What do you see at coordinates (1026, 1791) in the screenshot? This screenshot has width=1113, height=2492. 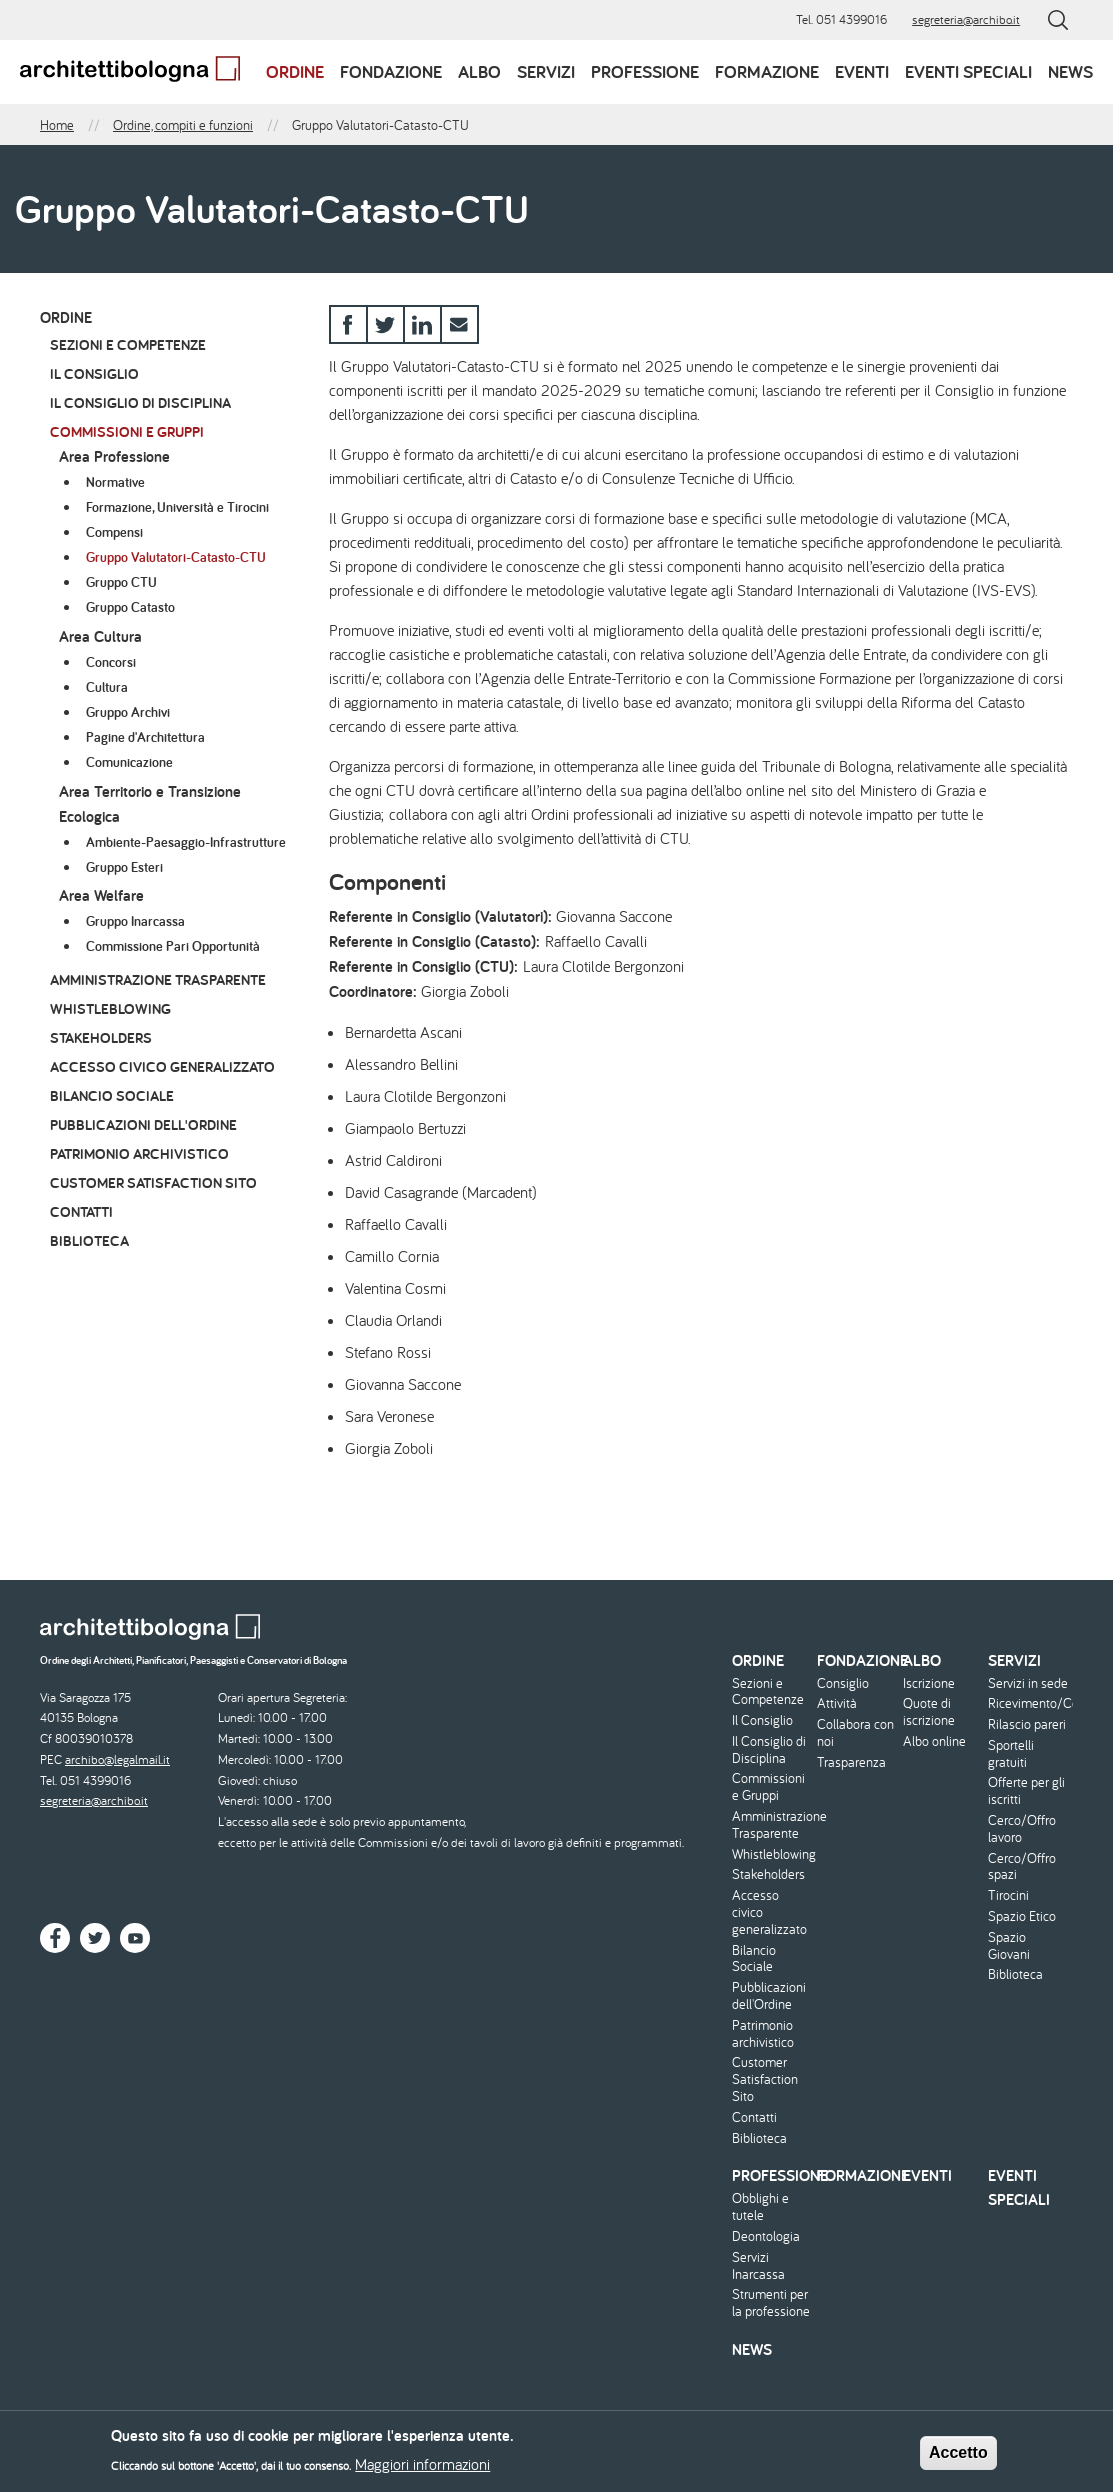 I see `Offerte per gli iscritti` at bounding box center [1026, 1791].